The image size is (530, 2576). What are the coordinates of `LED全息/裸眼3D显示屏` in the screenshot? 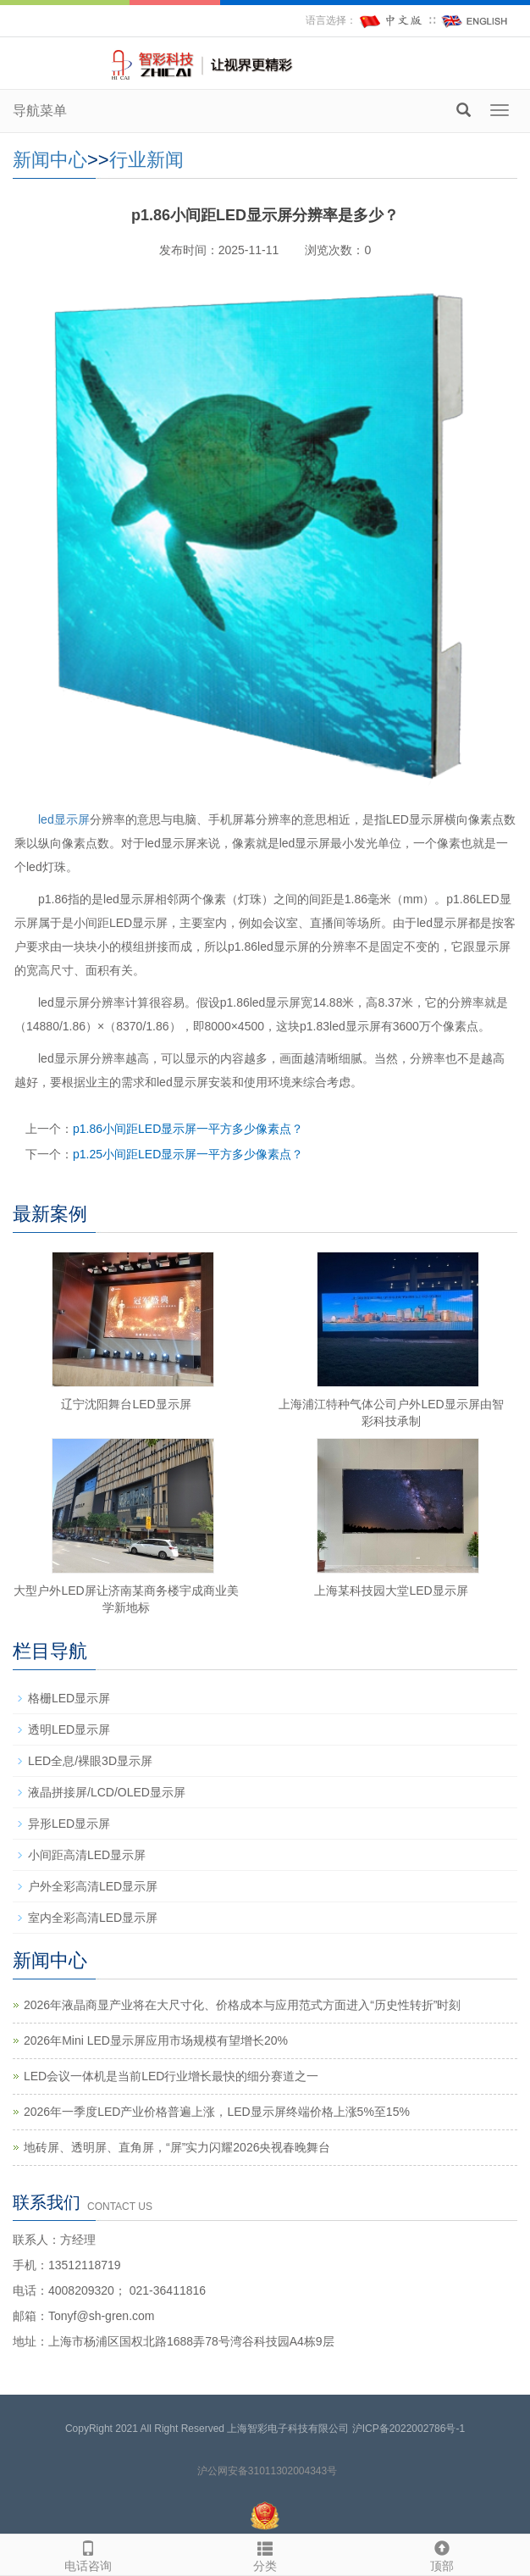 It's located at (90, 1761).